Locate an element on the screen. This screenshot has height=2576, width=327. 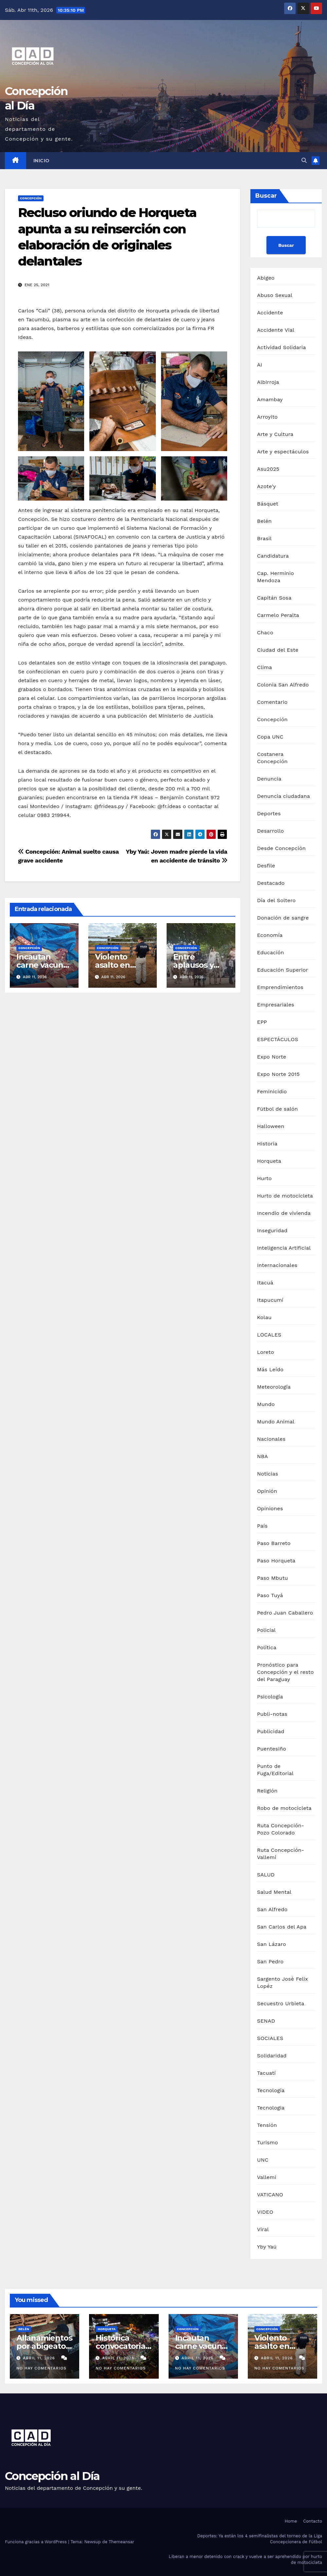
Opiniones is located at coordinates (270, 1508).